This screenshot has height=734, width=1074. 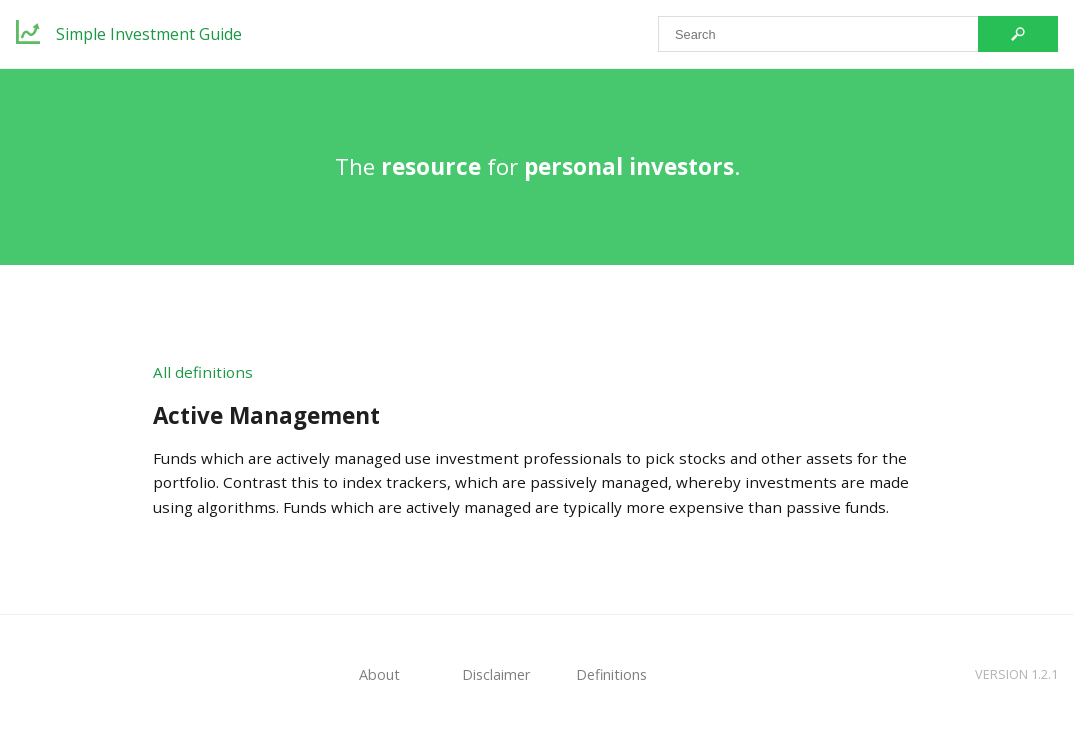 What do you see at coordinates (203, 372) in the screenshot?
I see `All definitions` at bounding box center [203, 372].